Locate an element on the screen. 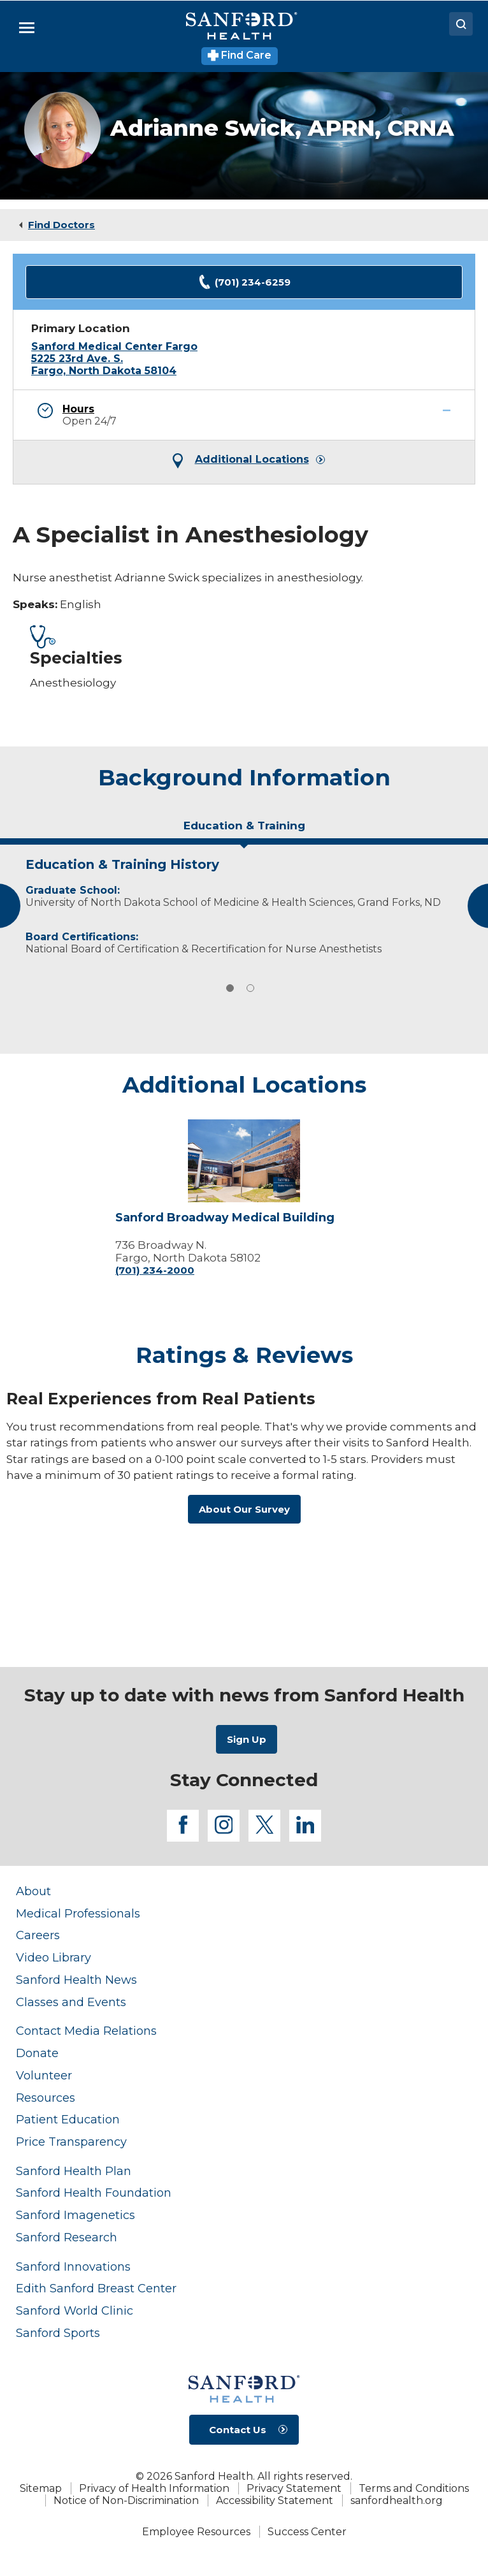  Sanford Health News is located at coordinates (76, 1979).